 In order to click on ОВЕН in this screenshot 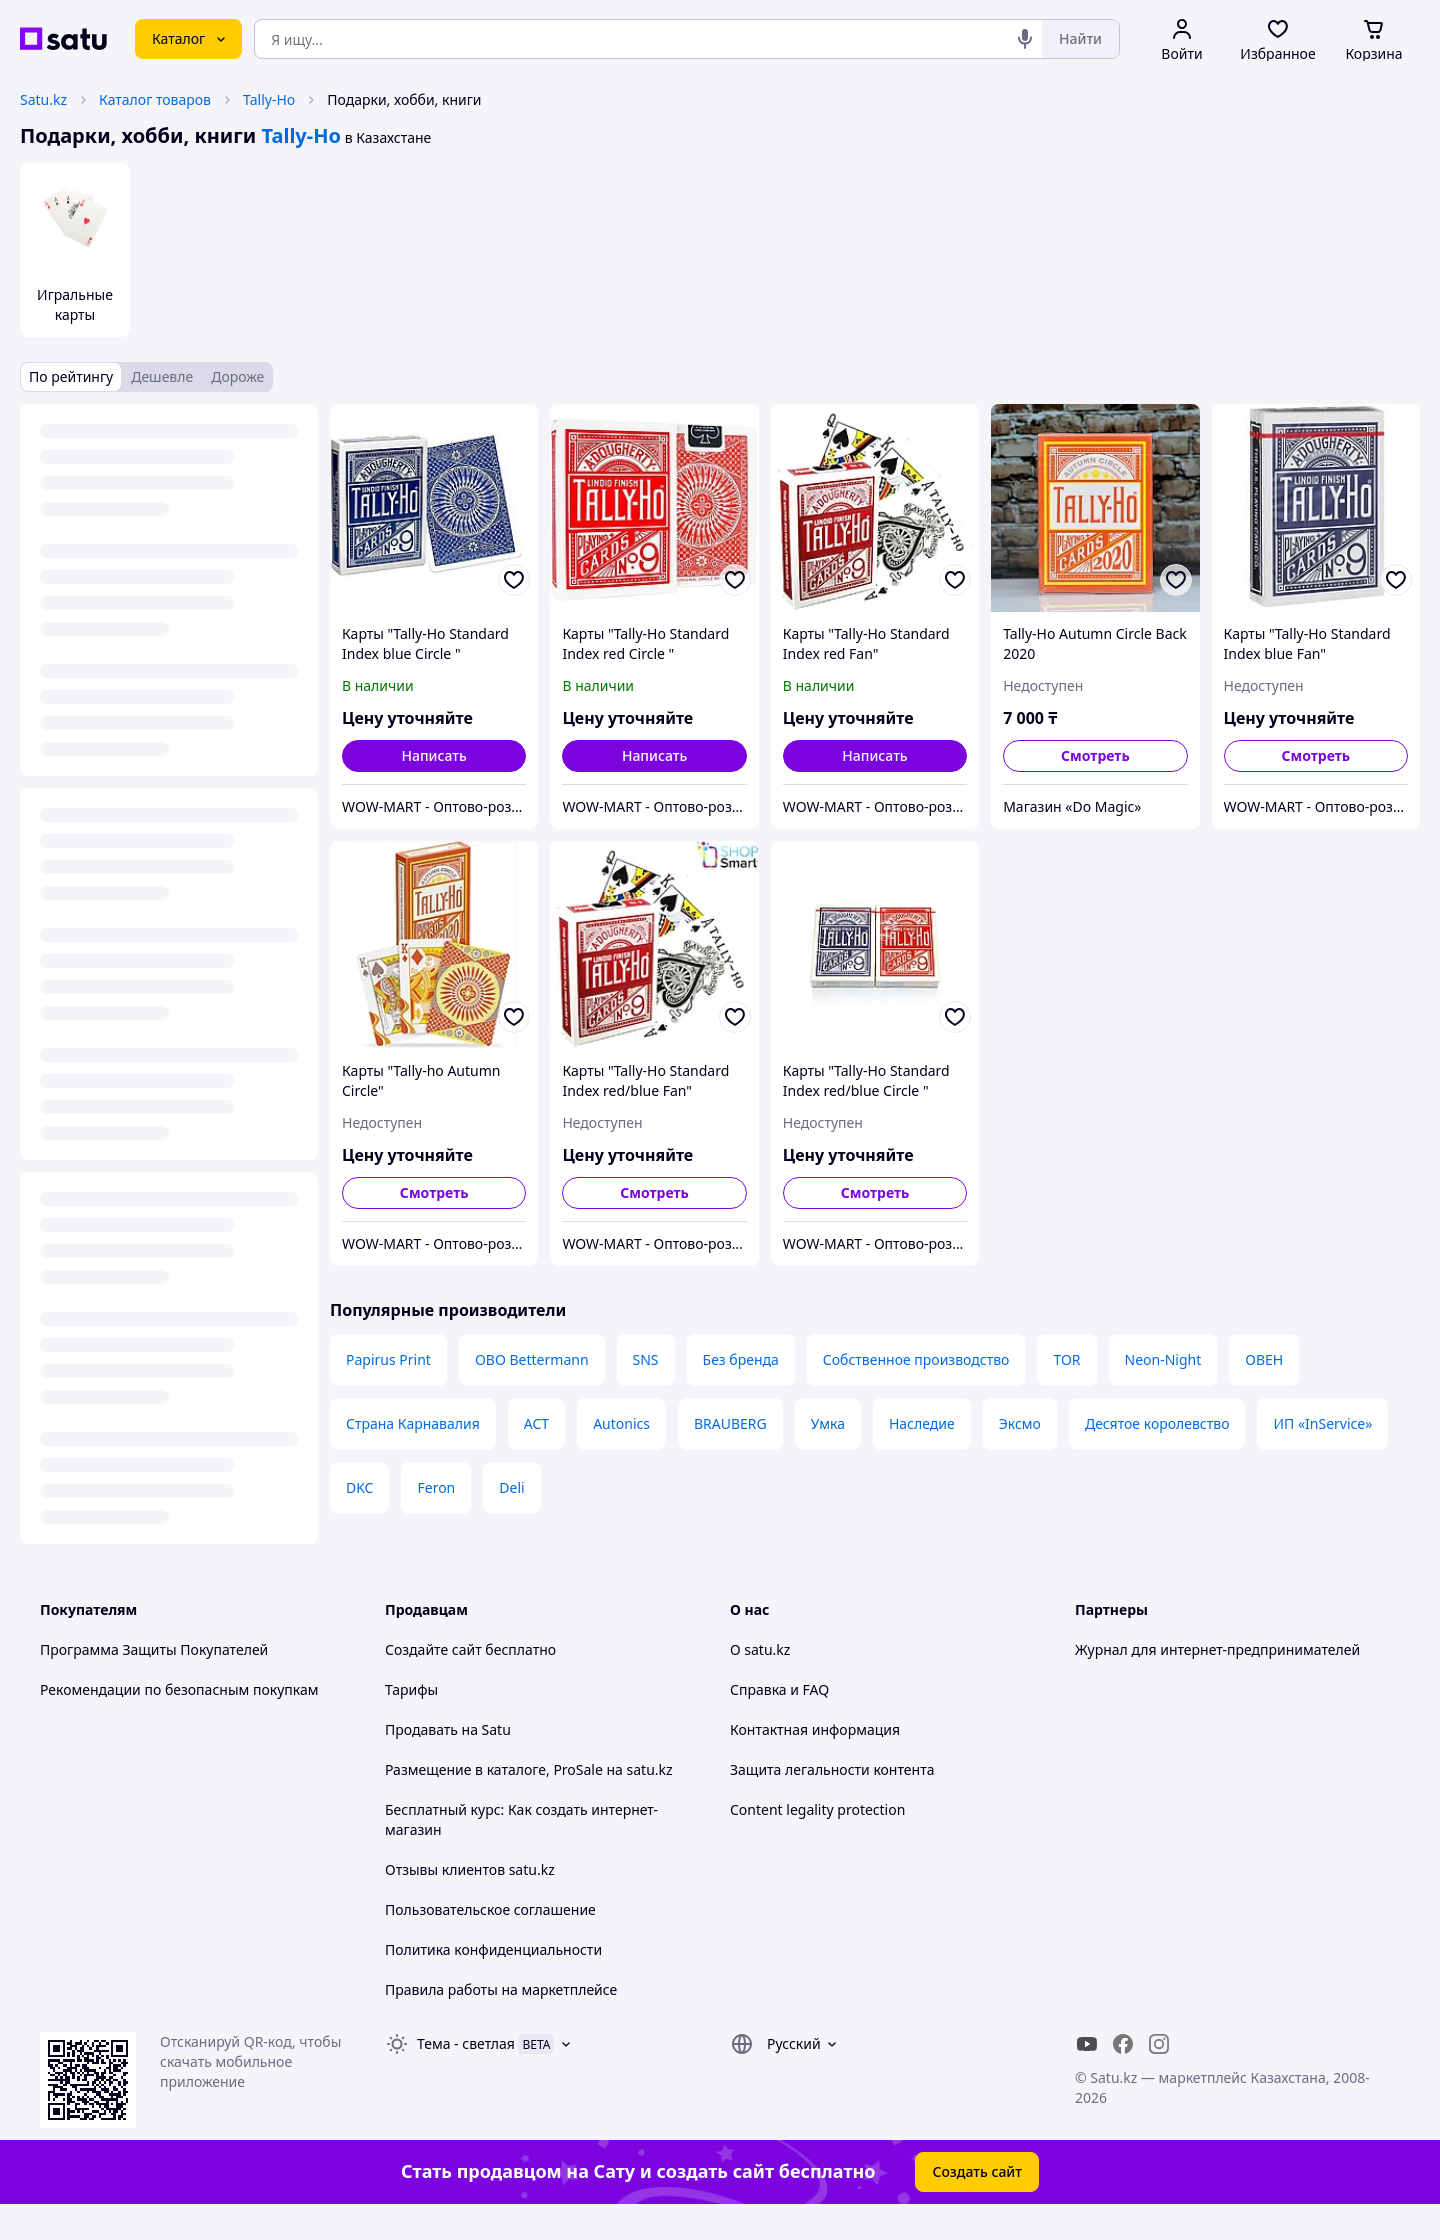, I will do `click(1264, 1359)`.